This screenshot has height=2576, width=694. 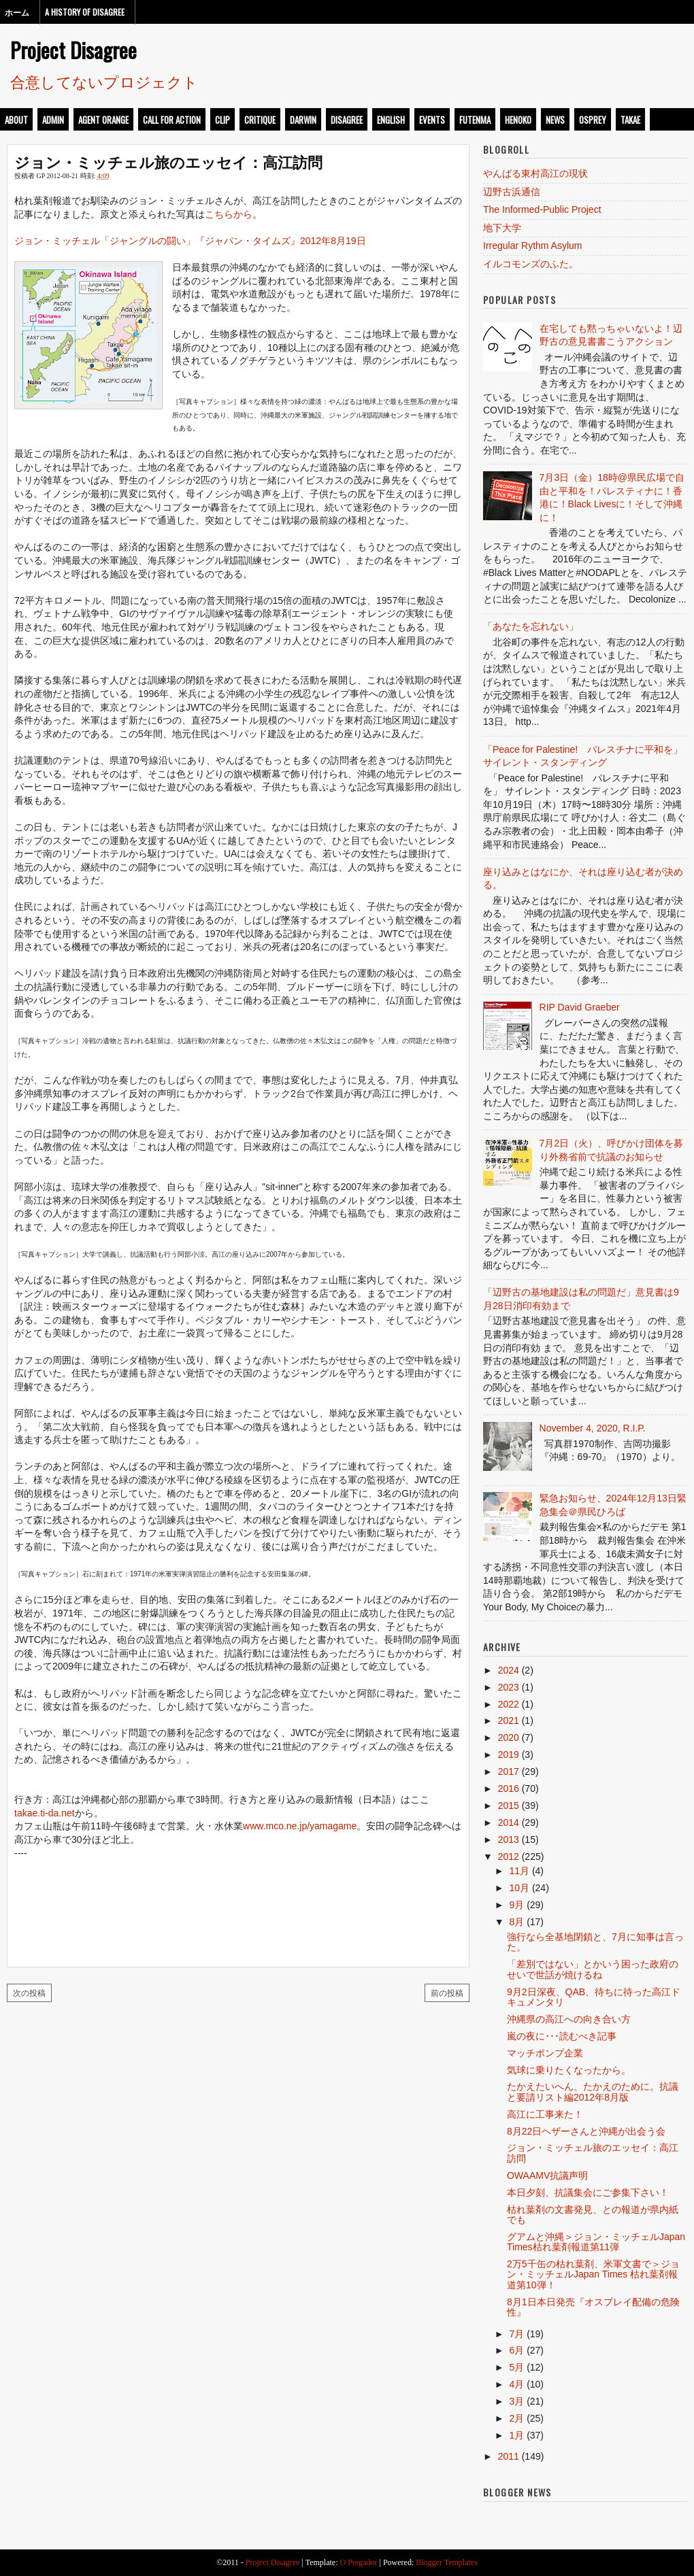 What do you see at coordinates (447, 2562) in the screenshot?
I see `Blogger Templates` at bounding box center [447, 2562].